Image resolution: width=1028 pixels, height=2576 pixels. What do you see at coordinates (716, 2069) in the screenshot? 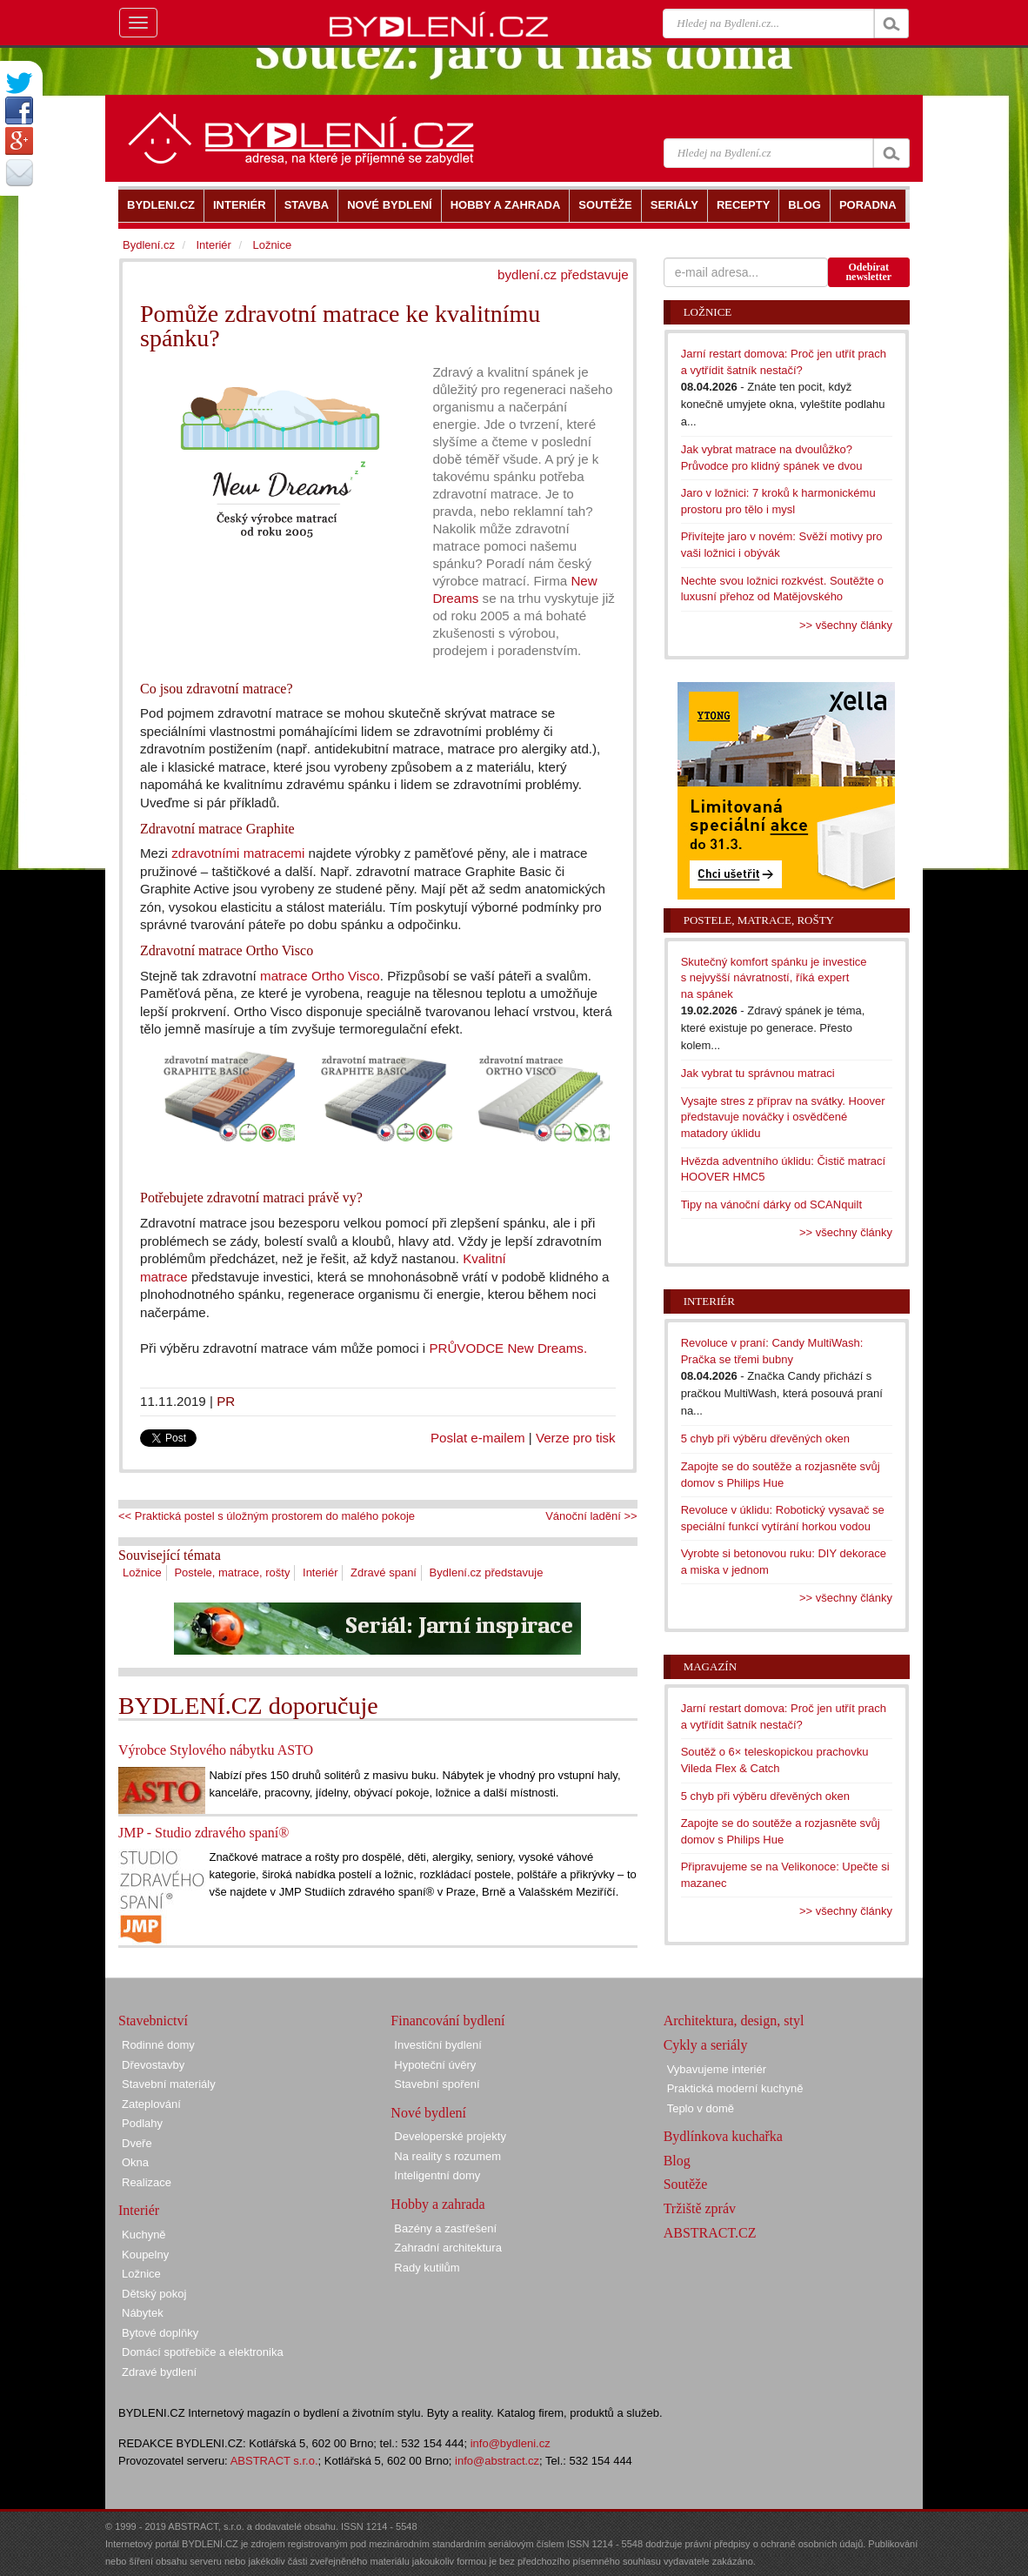
I see `Vybavujeme interiér` at bounding box center [716, 2069].